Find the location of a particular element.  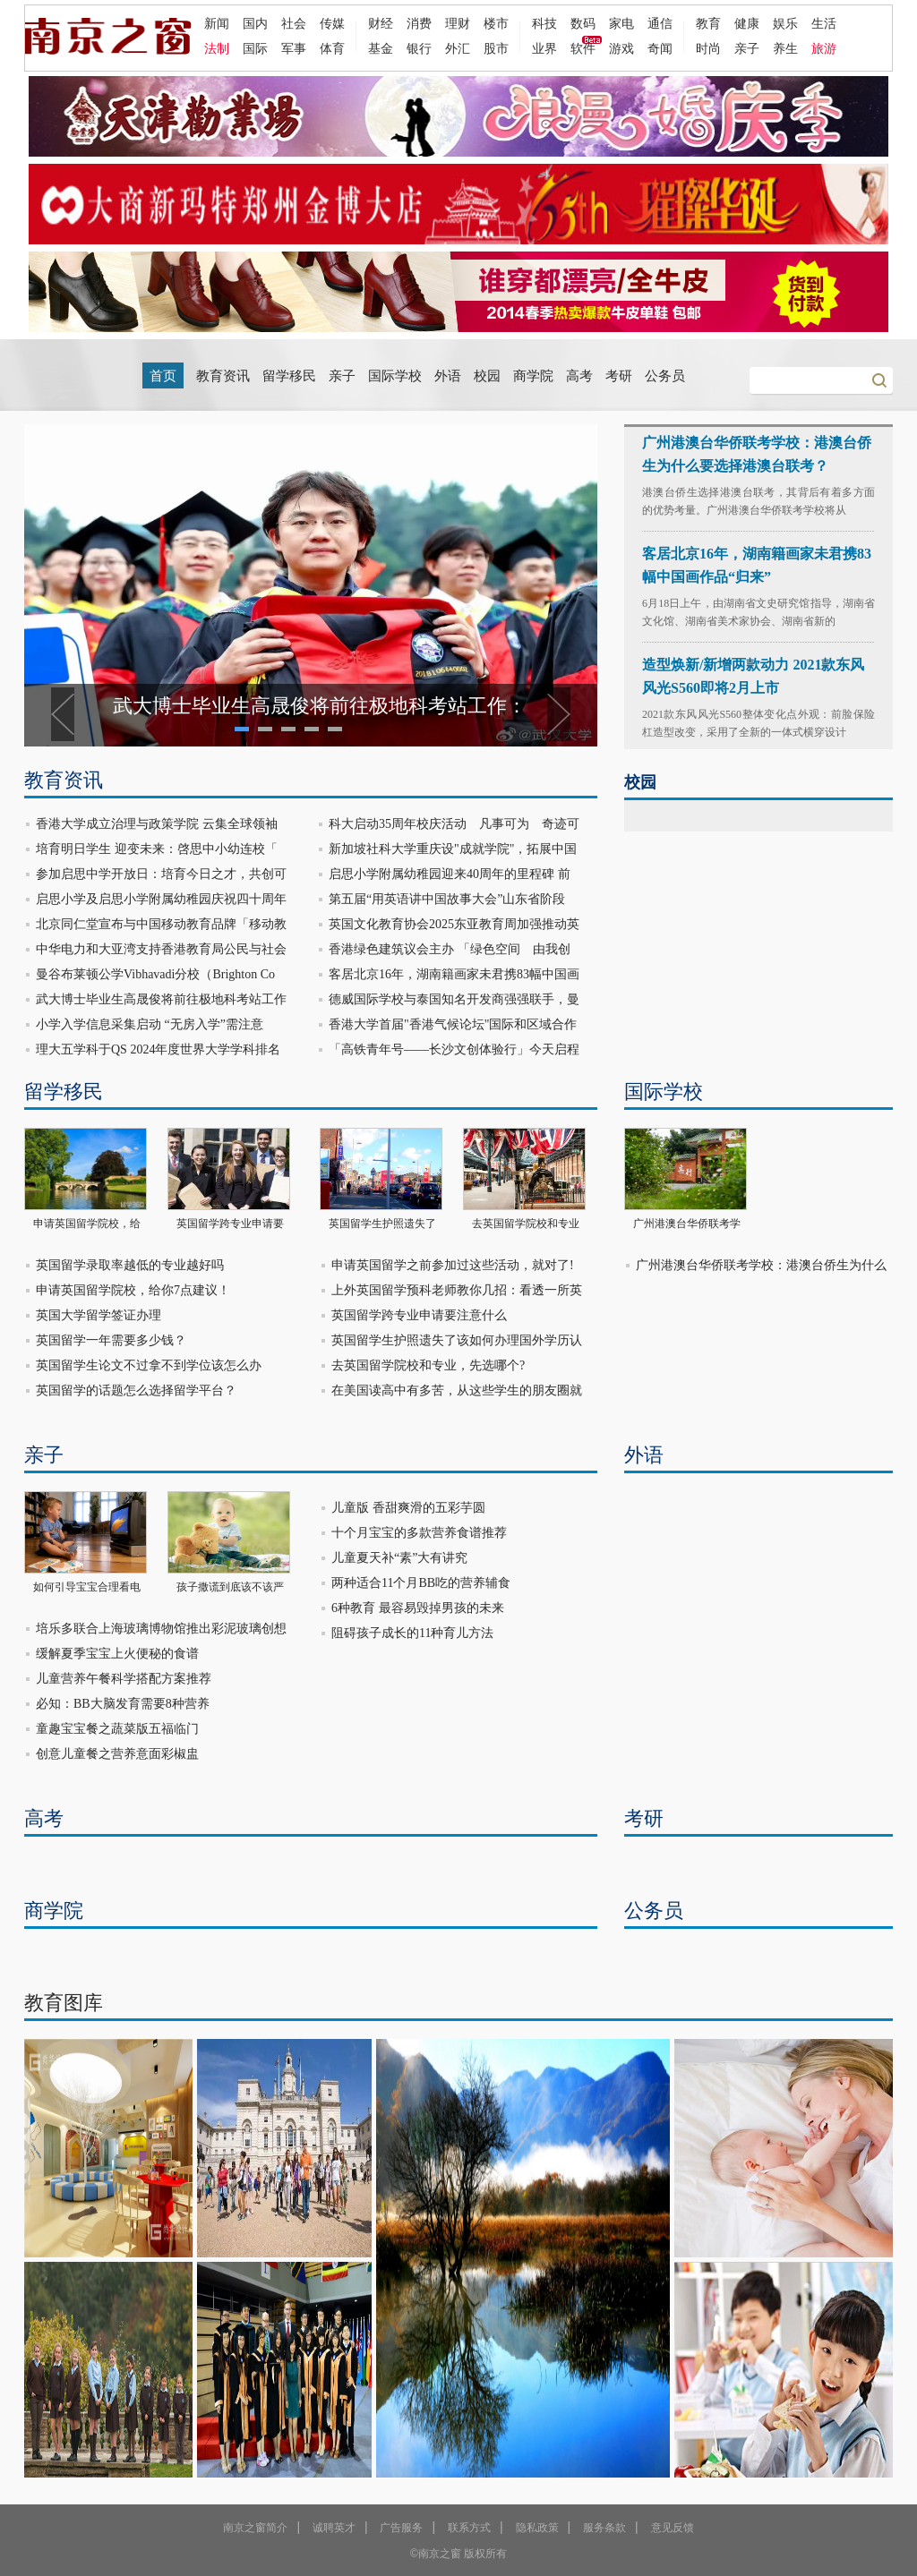

首页 is located at coordinates (163, 376).